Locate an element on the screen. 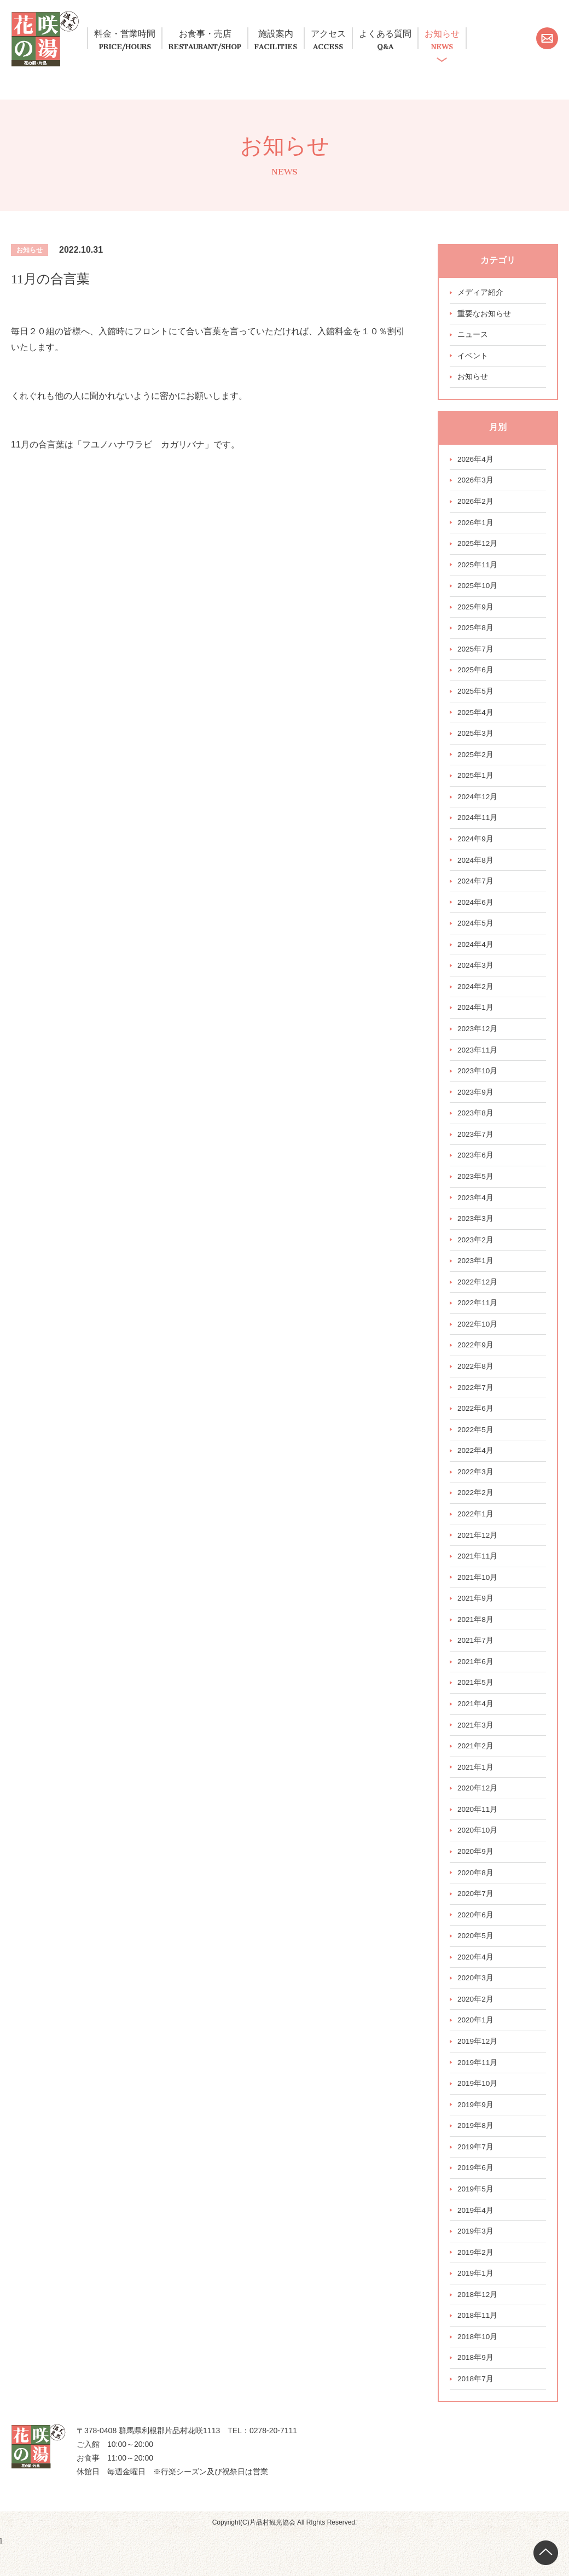 This screenshot has height=2576, width=569. 2024年5月 is located at coordinates (475, 934).